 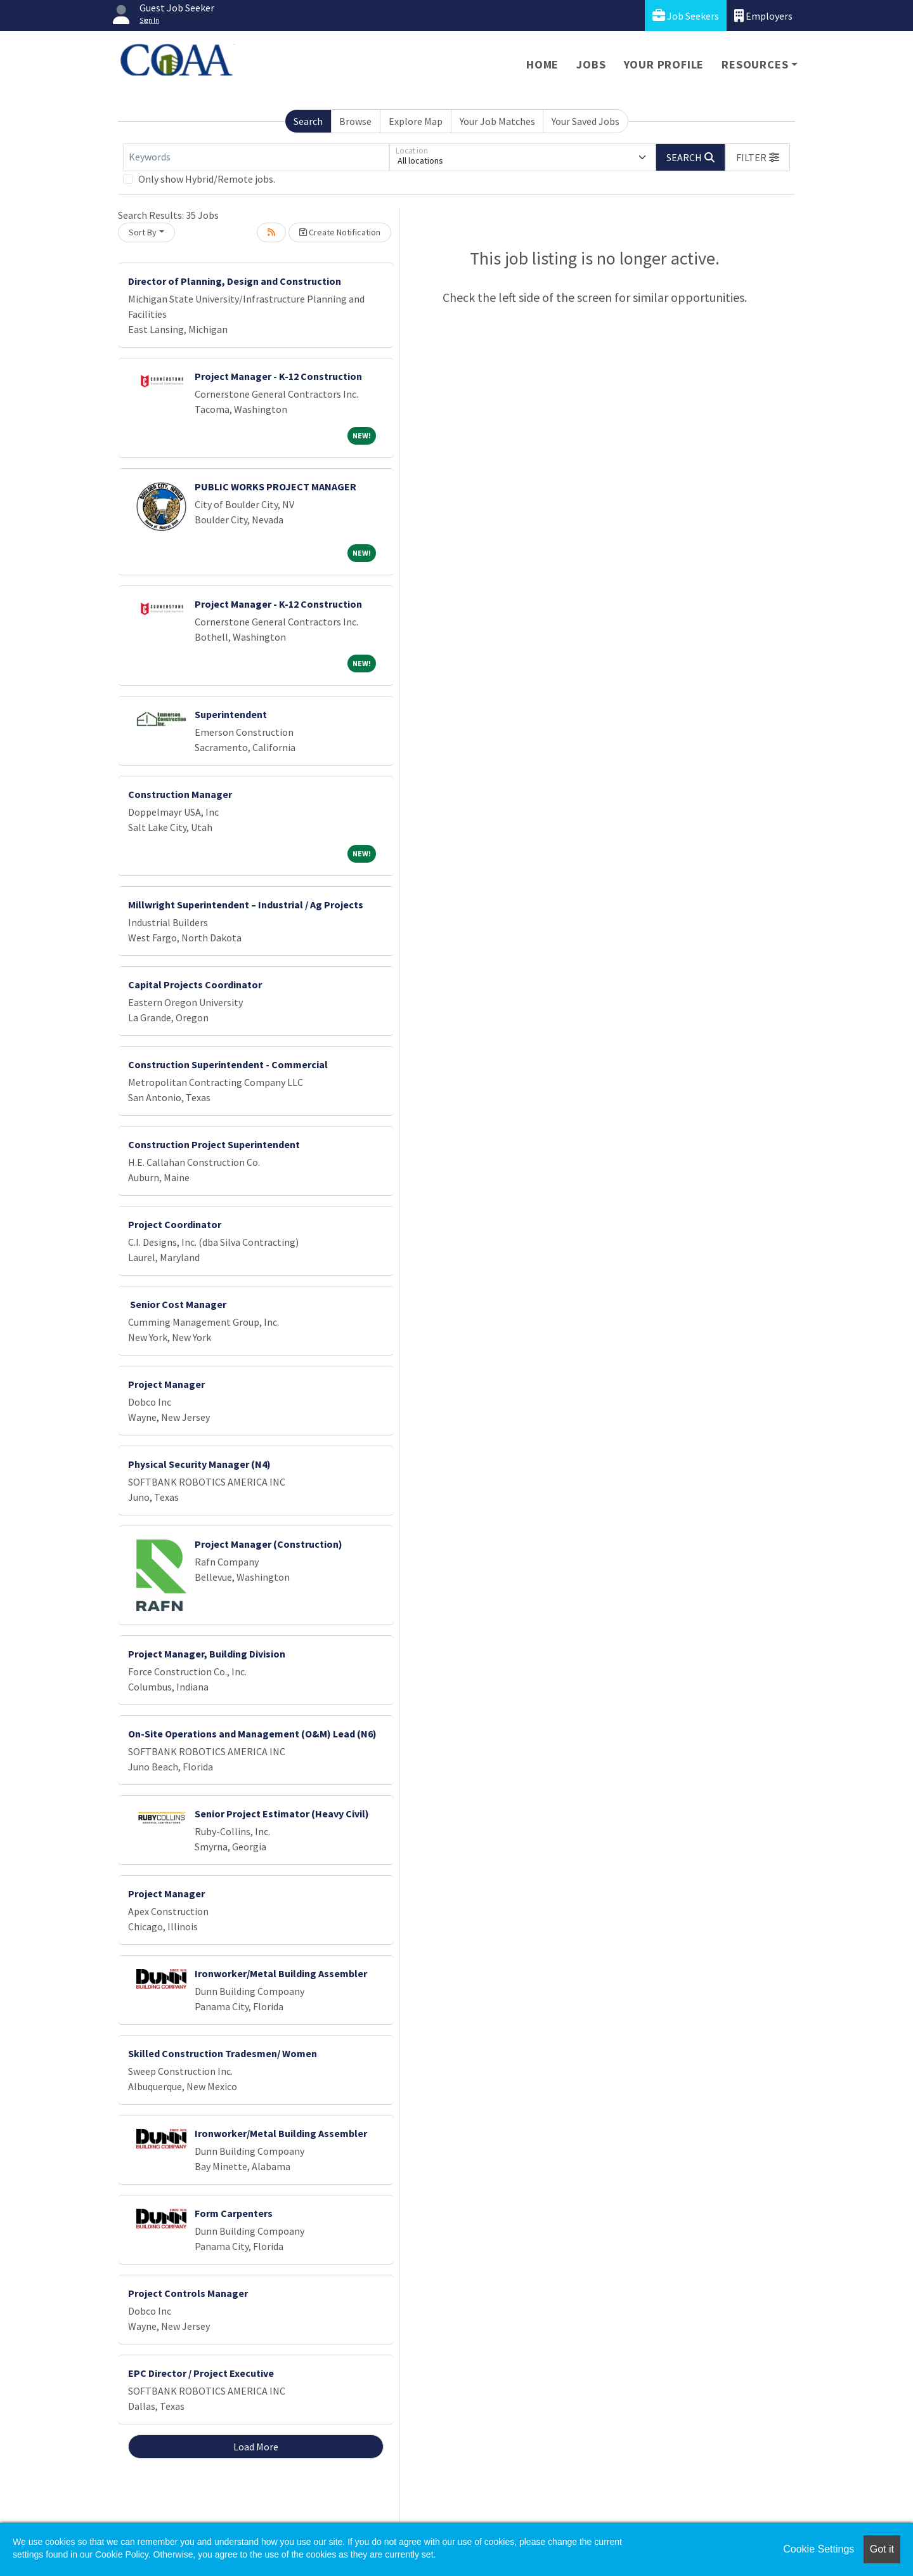 I want to click on Job Seekers, so click(x=685, y=15).